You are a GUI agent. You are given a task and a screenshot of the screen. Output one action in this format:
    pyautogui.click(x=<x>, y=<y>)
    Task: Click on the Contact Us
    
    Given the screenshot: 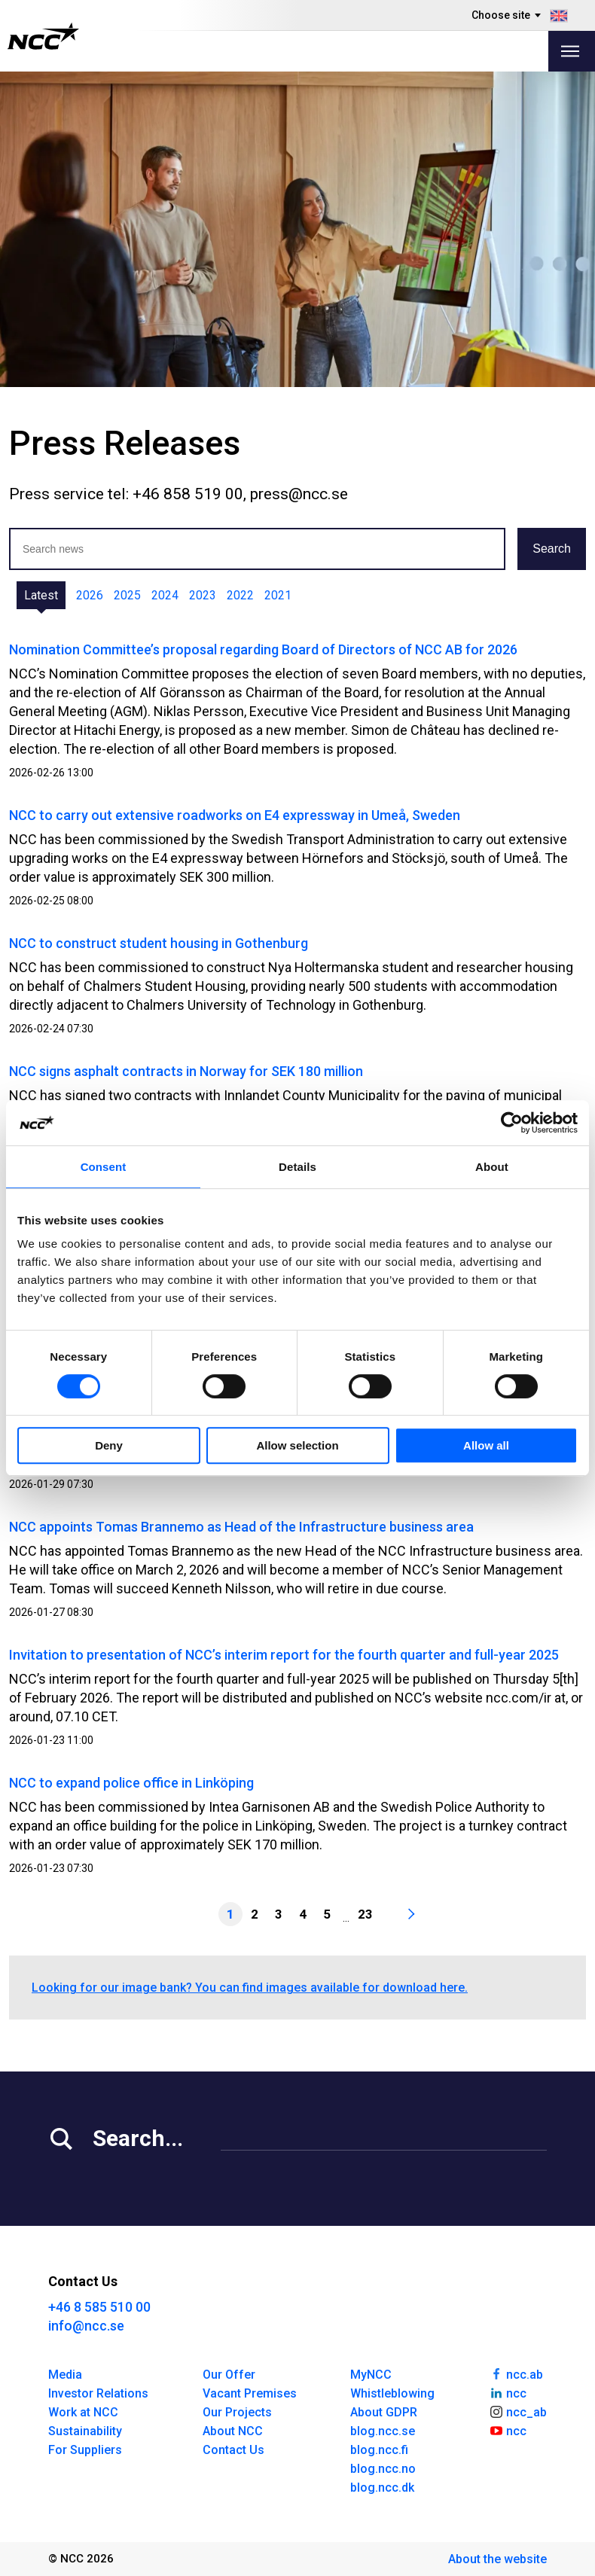 What is the action you would take?
    pyautogui.click(x=233, y=2450)
    